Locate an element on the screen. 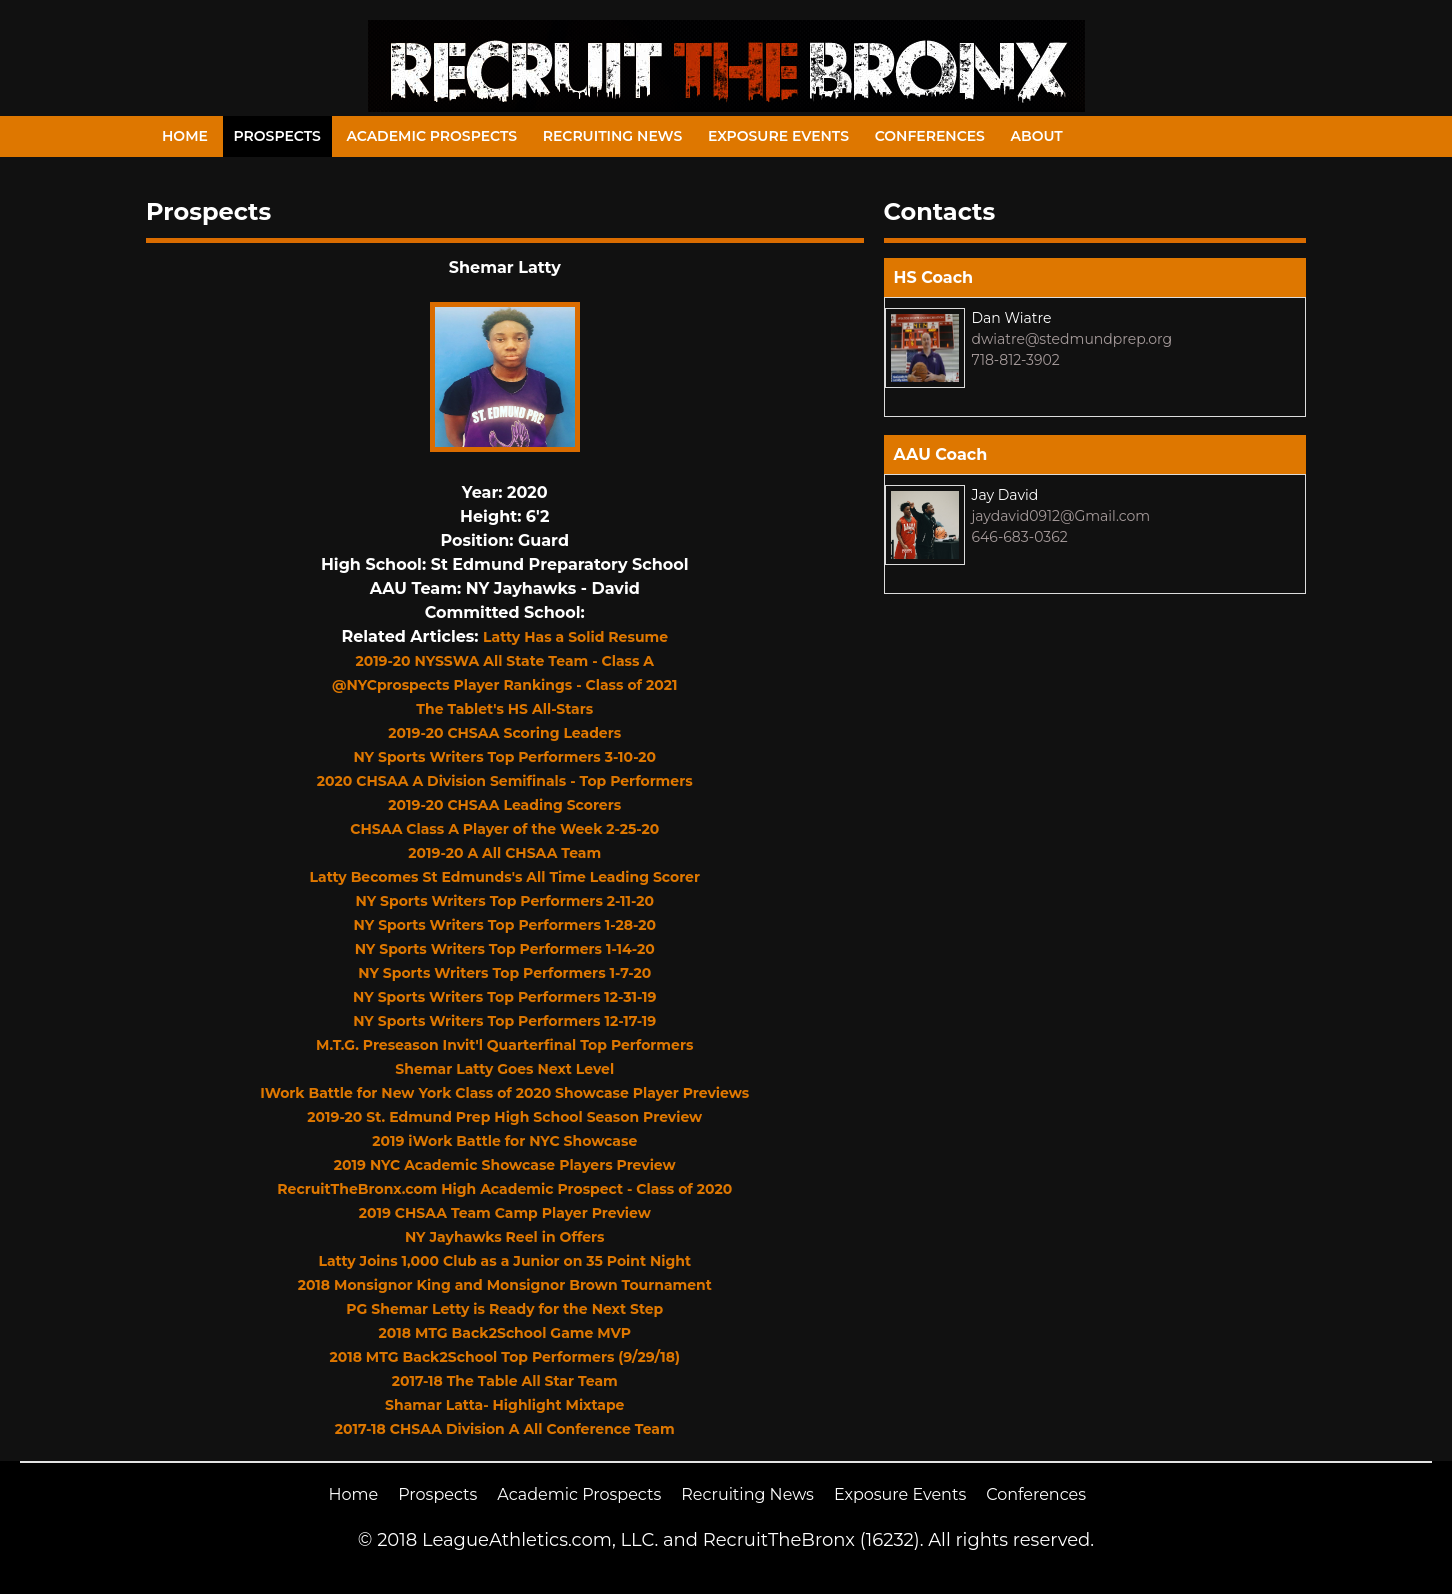  2018 MTG Back2School Top Performers (9/29/18) is located at coordinates (504, 1357).